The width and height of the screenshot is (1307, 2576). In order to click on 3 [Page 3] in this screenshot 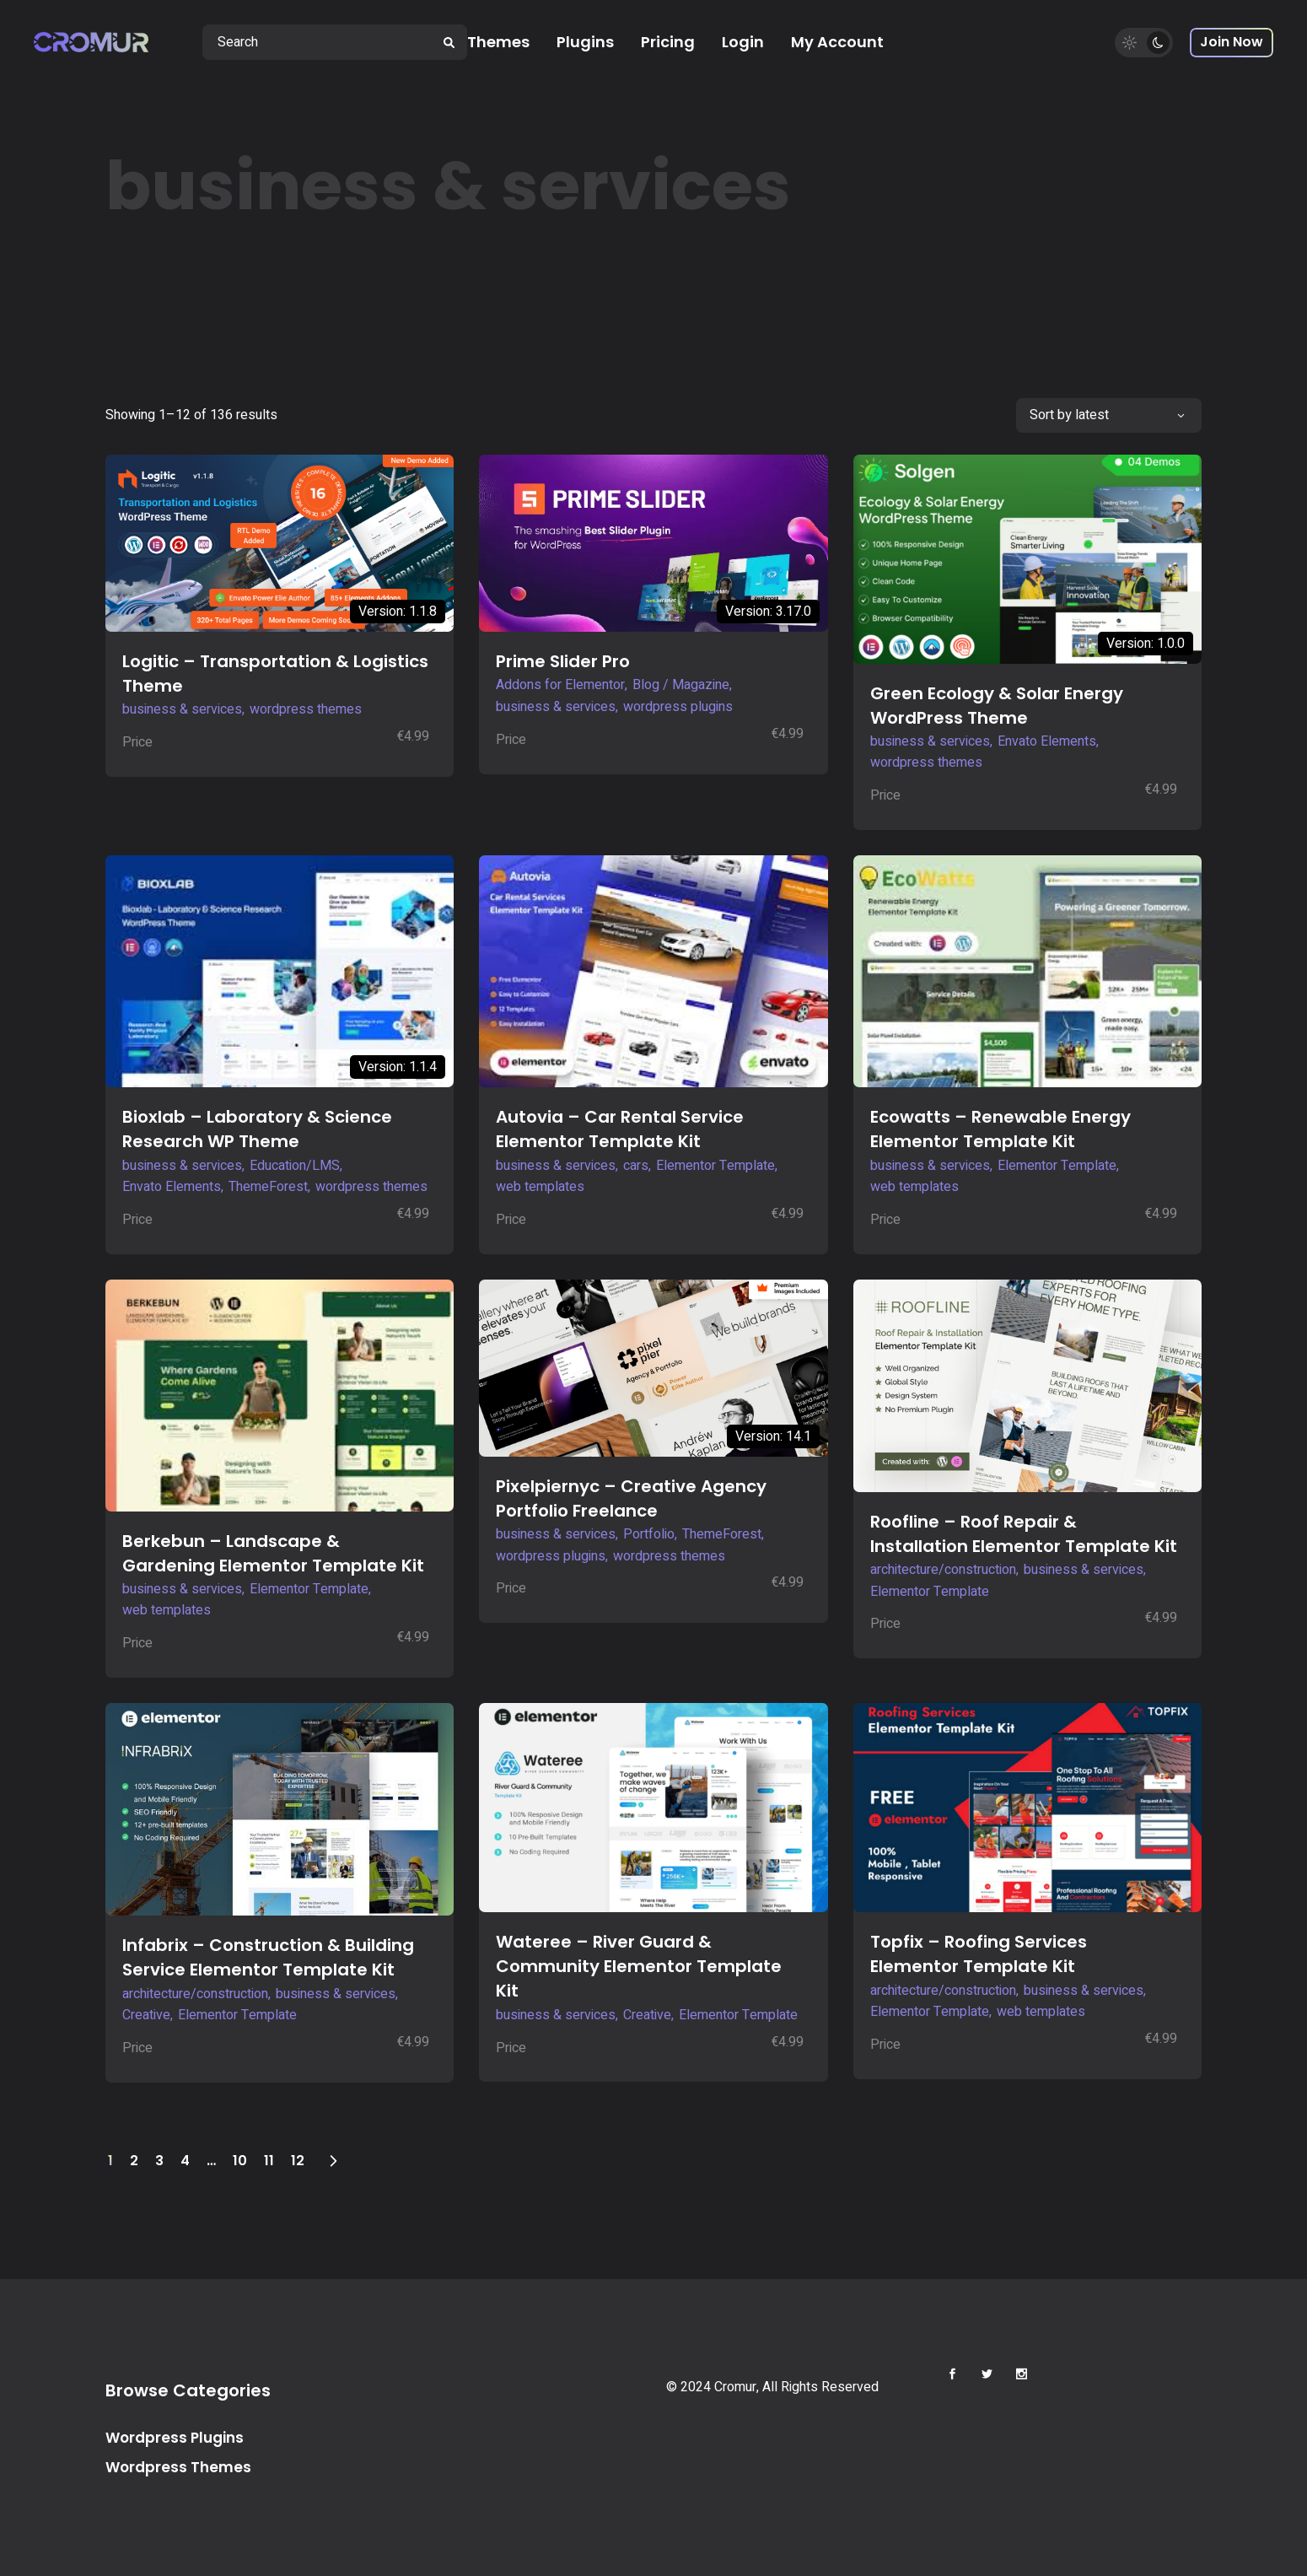, I will do `click(159, 2160)`.